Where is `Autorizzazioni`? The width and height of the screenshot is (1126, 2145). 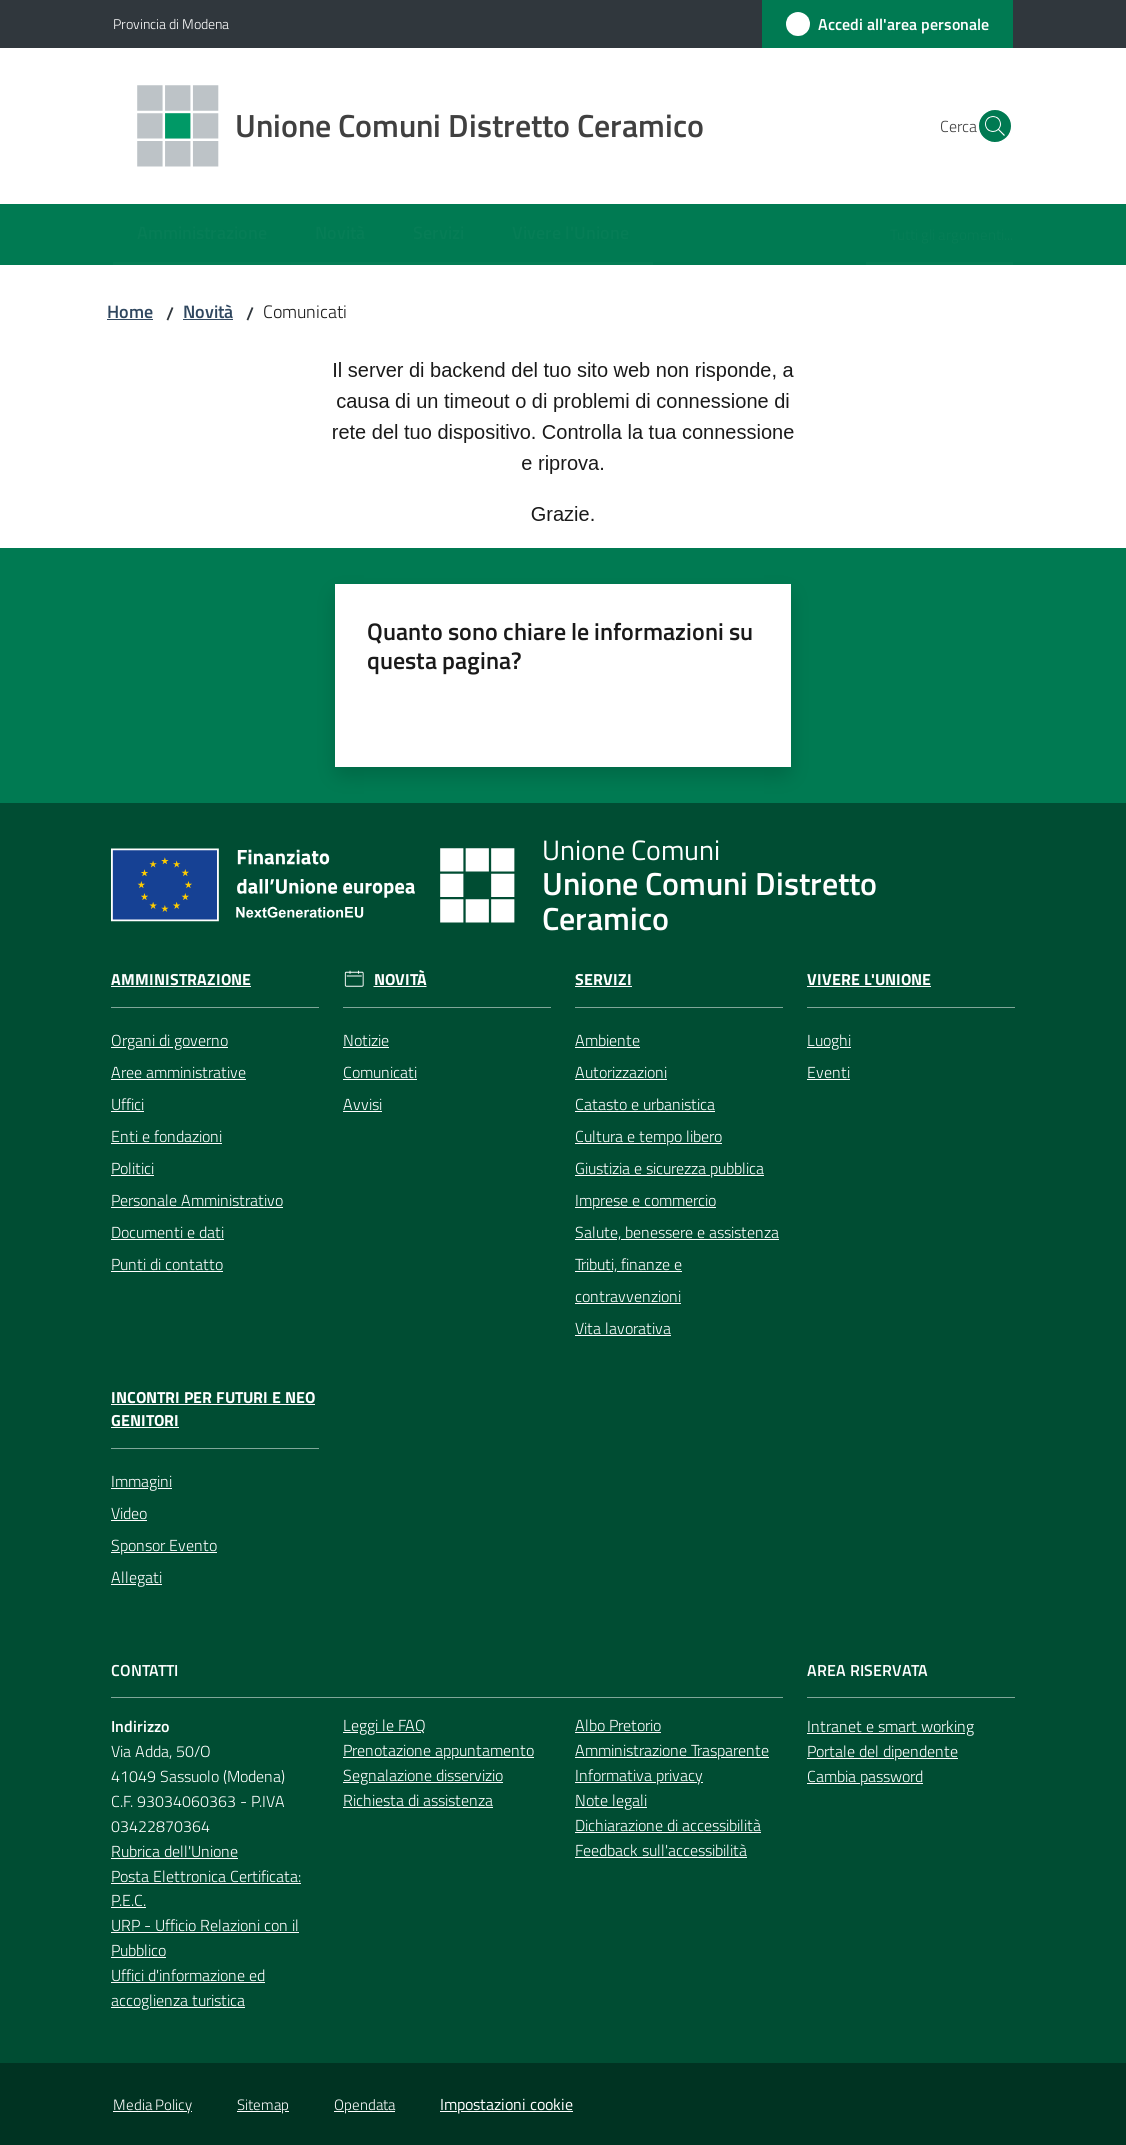
Autorizzazioni is located at coordinates (621, 1072).